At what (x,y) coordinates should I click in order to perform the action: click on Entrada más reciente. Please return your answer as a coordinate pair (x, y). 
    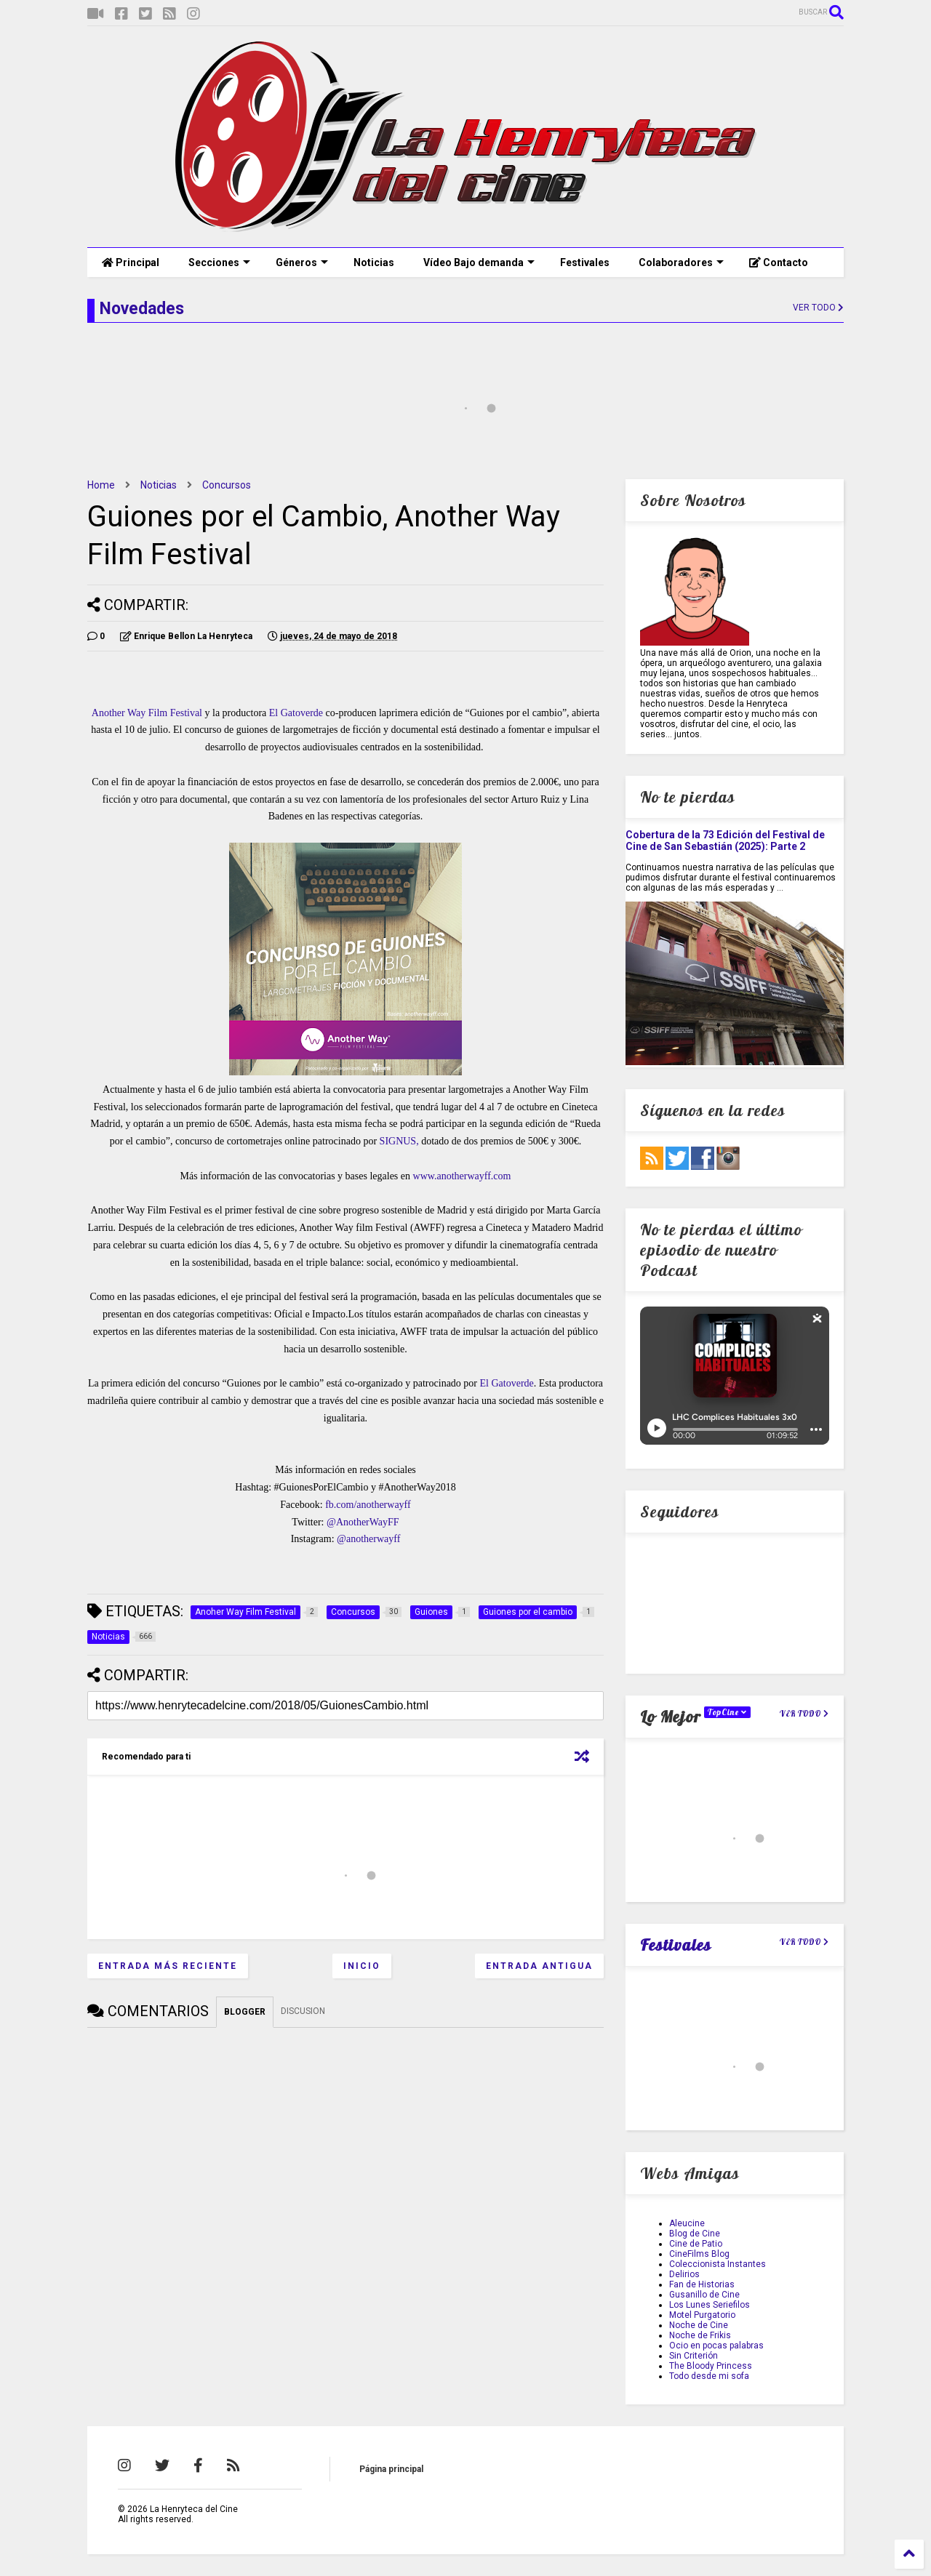
    Looking at the image, I should click on (167, 1966).